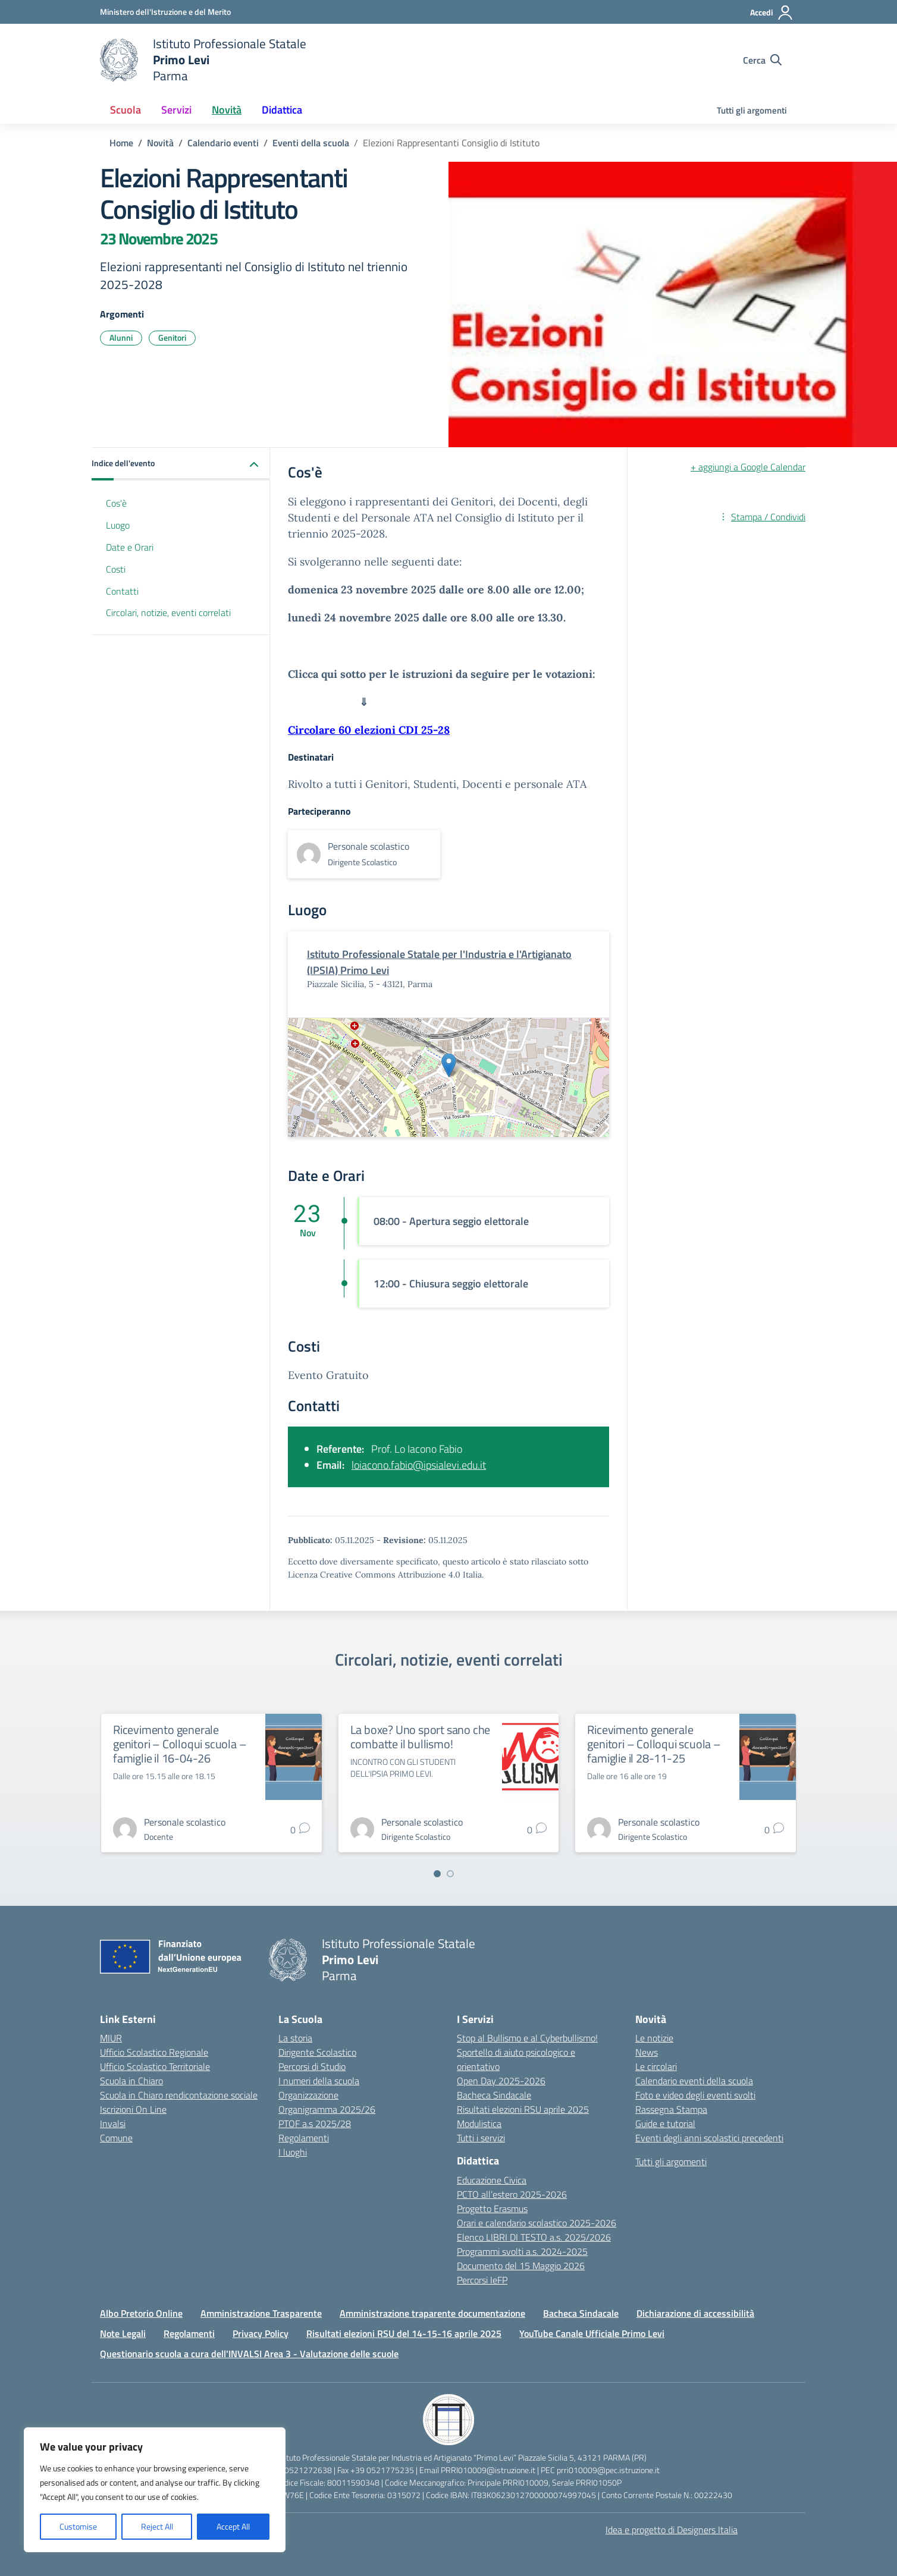 This screenshot has height=2576, width=897. I want to click on Comune [Comune – link esterno – apertura nuova scheda], so click(116, 2138).